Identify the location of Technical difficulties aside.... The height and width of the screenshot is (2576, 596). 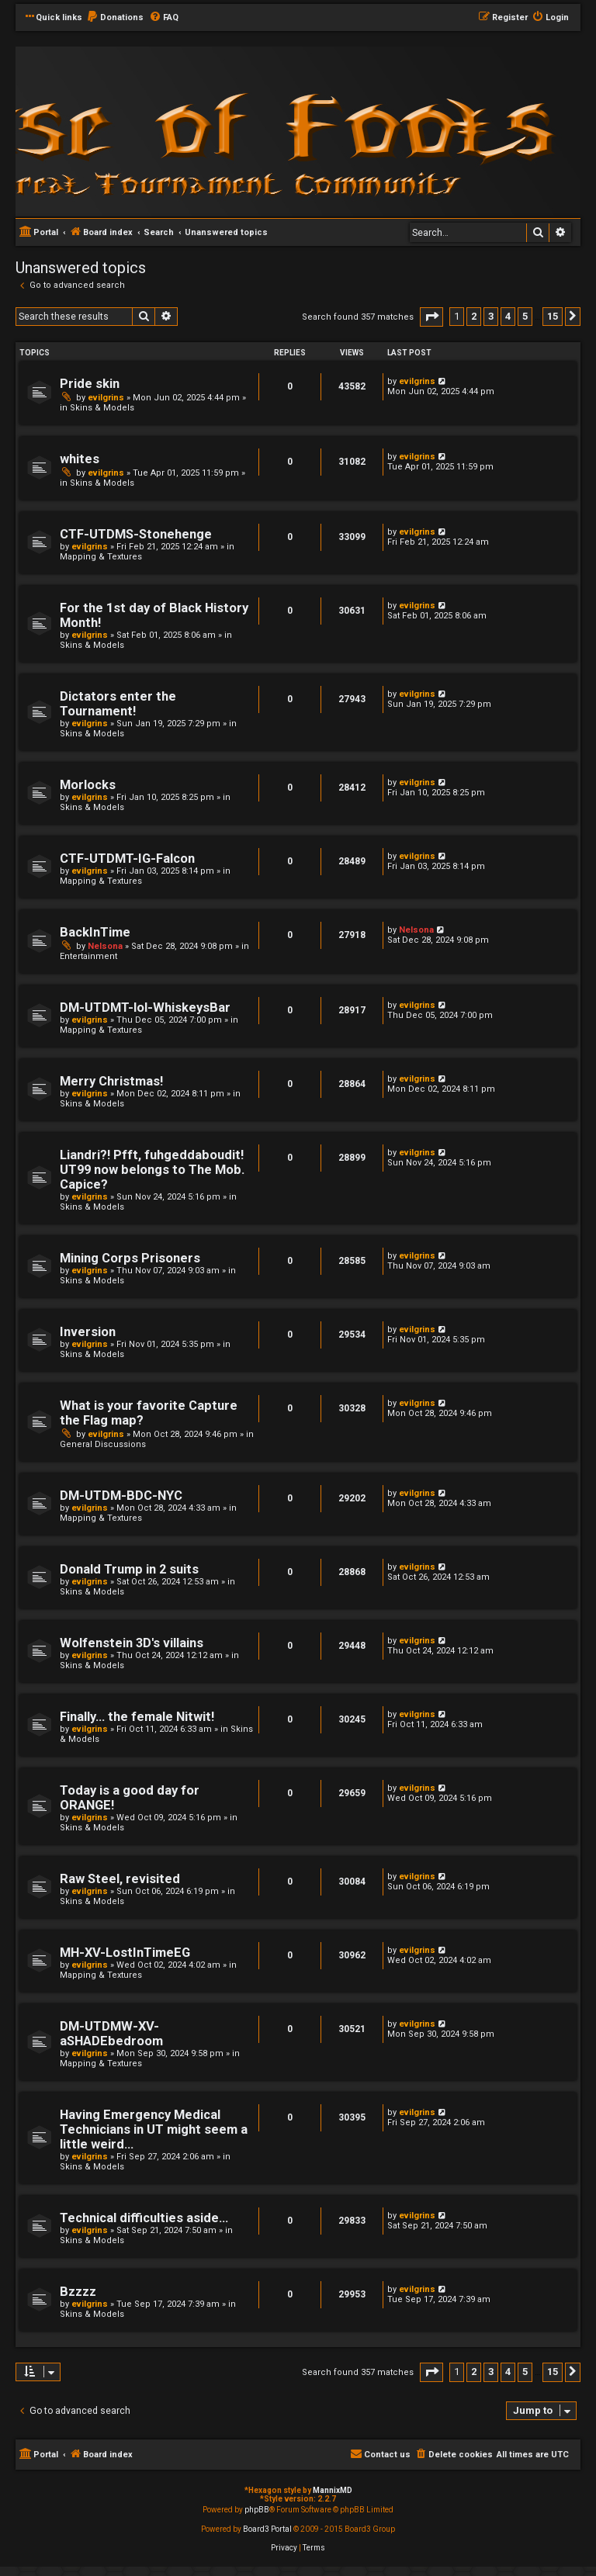
(144, 2218).